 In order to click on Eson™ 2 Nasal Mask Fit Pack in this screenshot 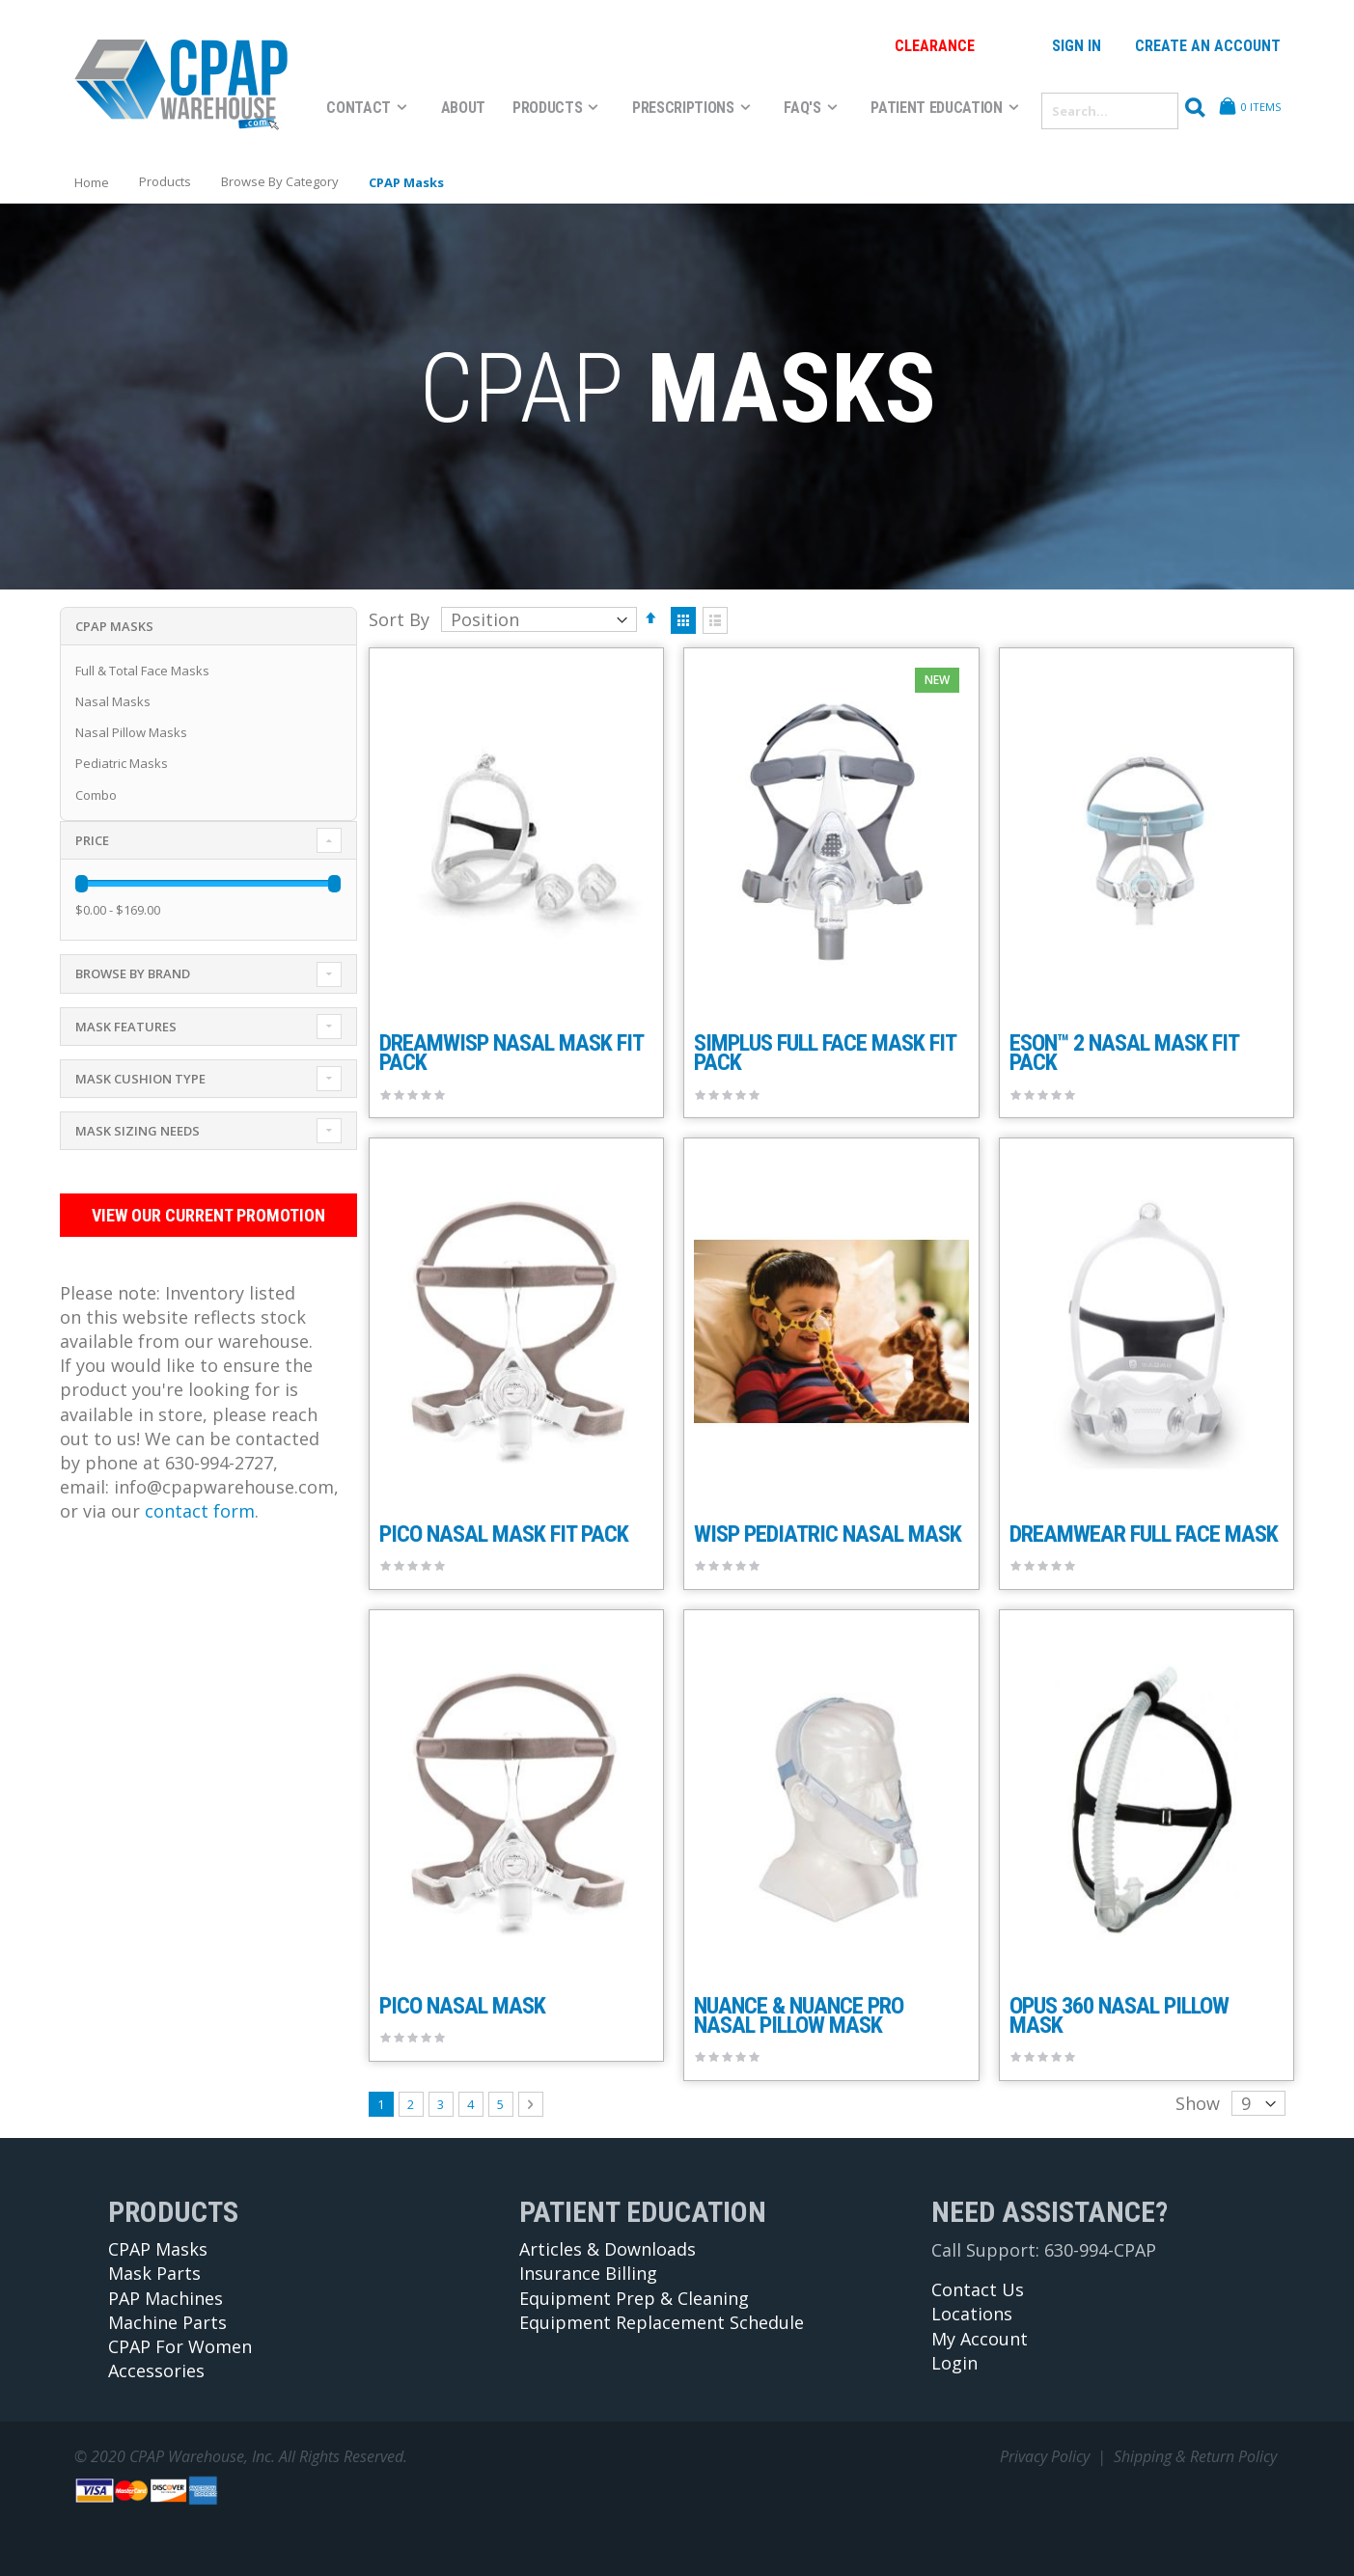, I will do `click(1123, 1052)`.